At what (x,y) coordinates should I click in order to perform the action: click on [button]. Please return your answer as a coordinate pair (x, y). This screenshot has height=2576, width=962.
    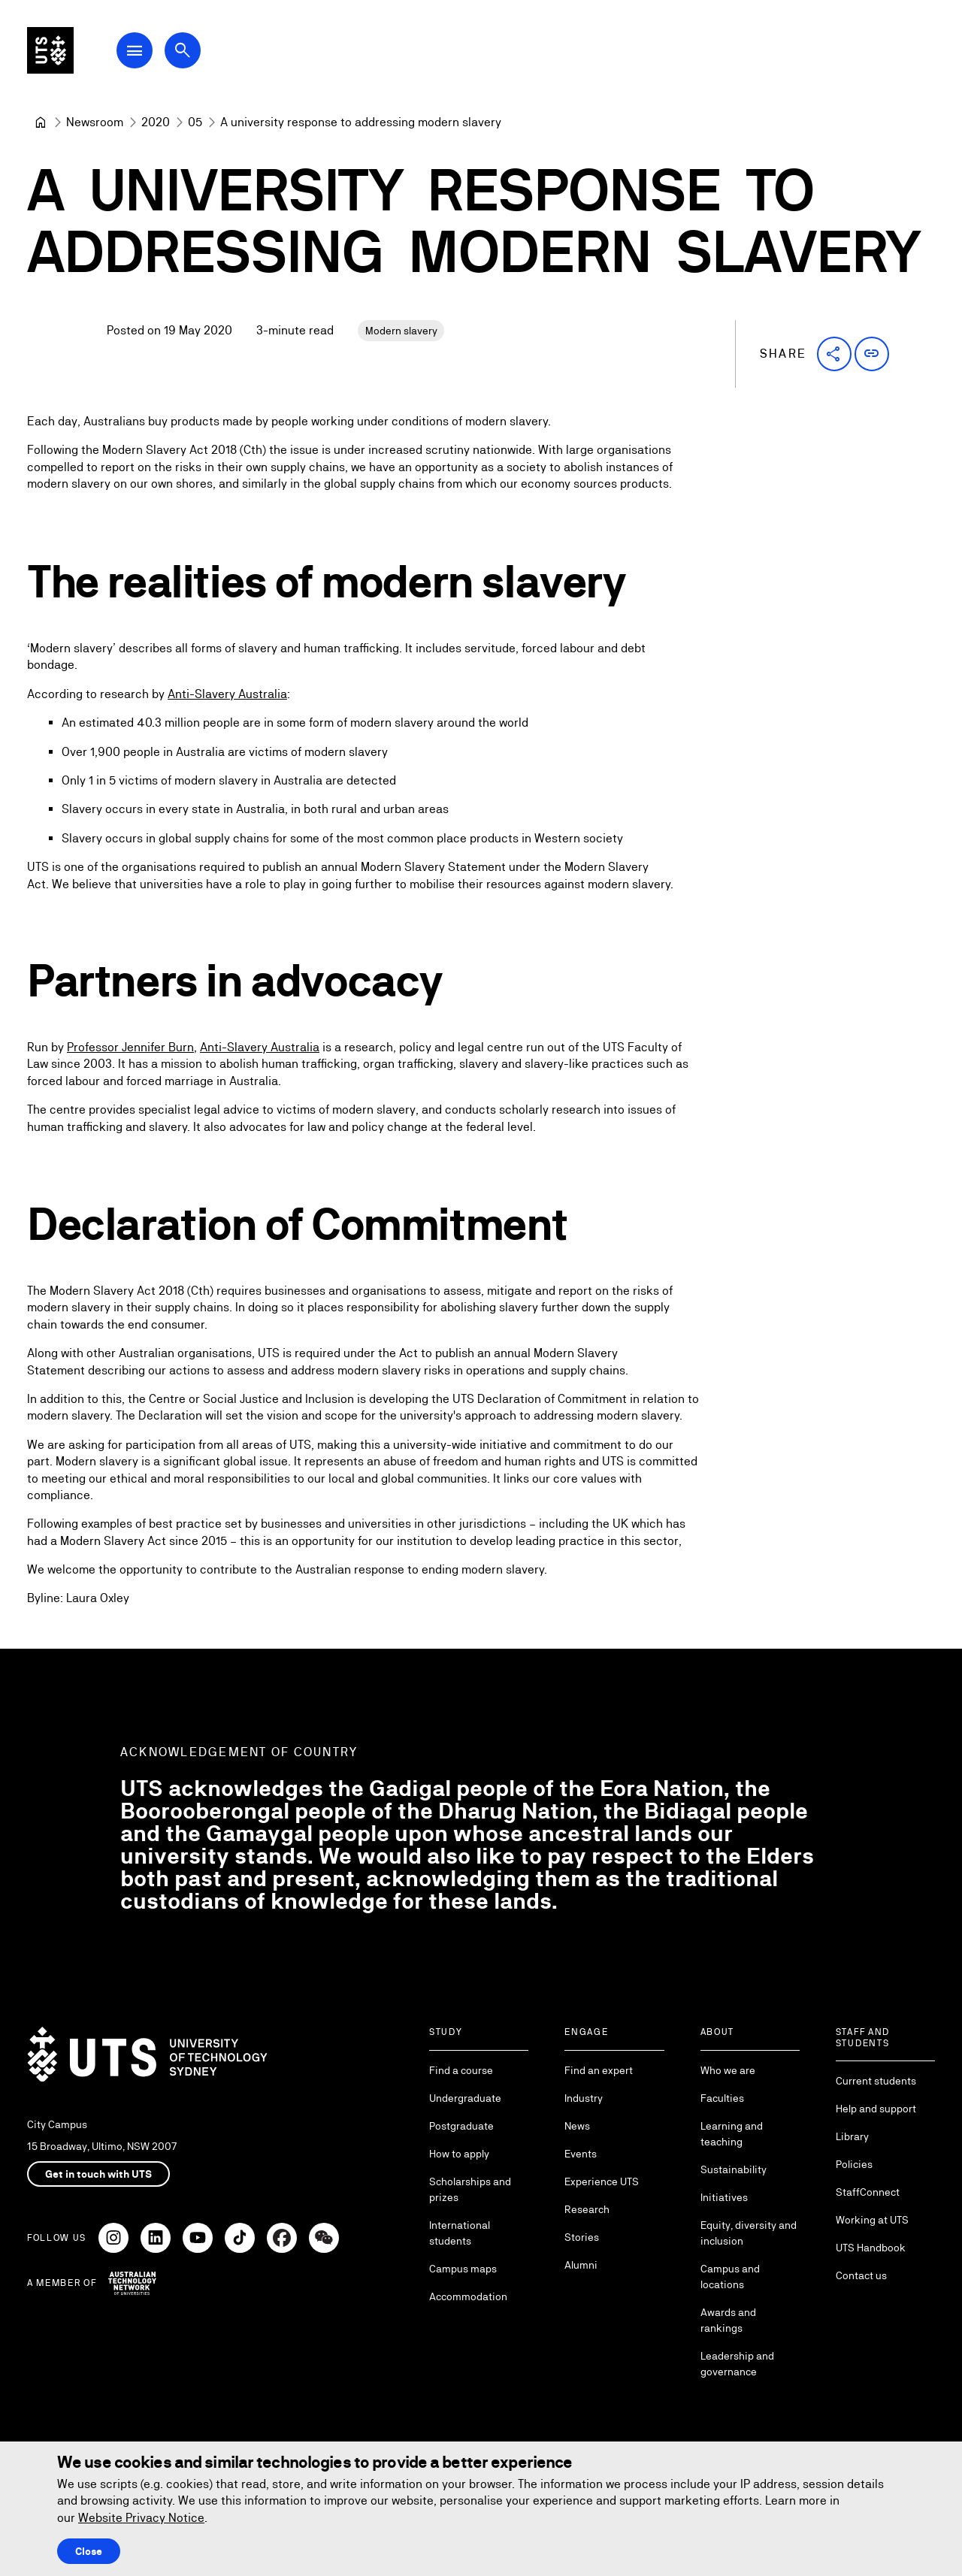
    Looking at the image, I should click on (834, 354).